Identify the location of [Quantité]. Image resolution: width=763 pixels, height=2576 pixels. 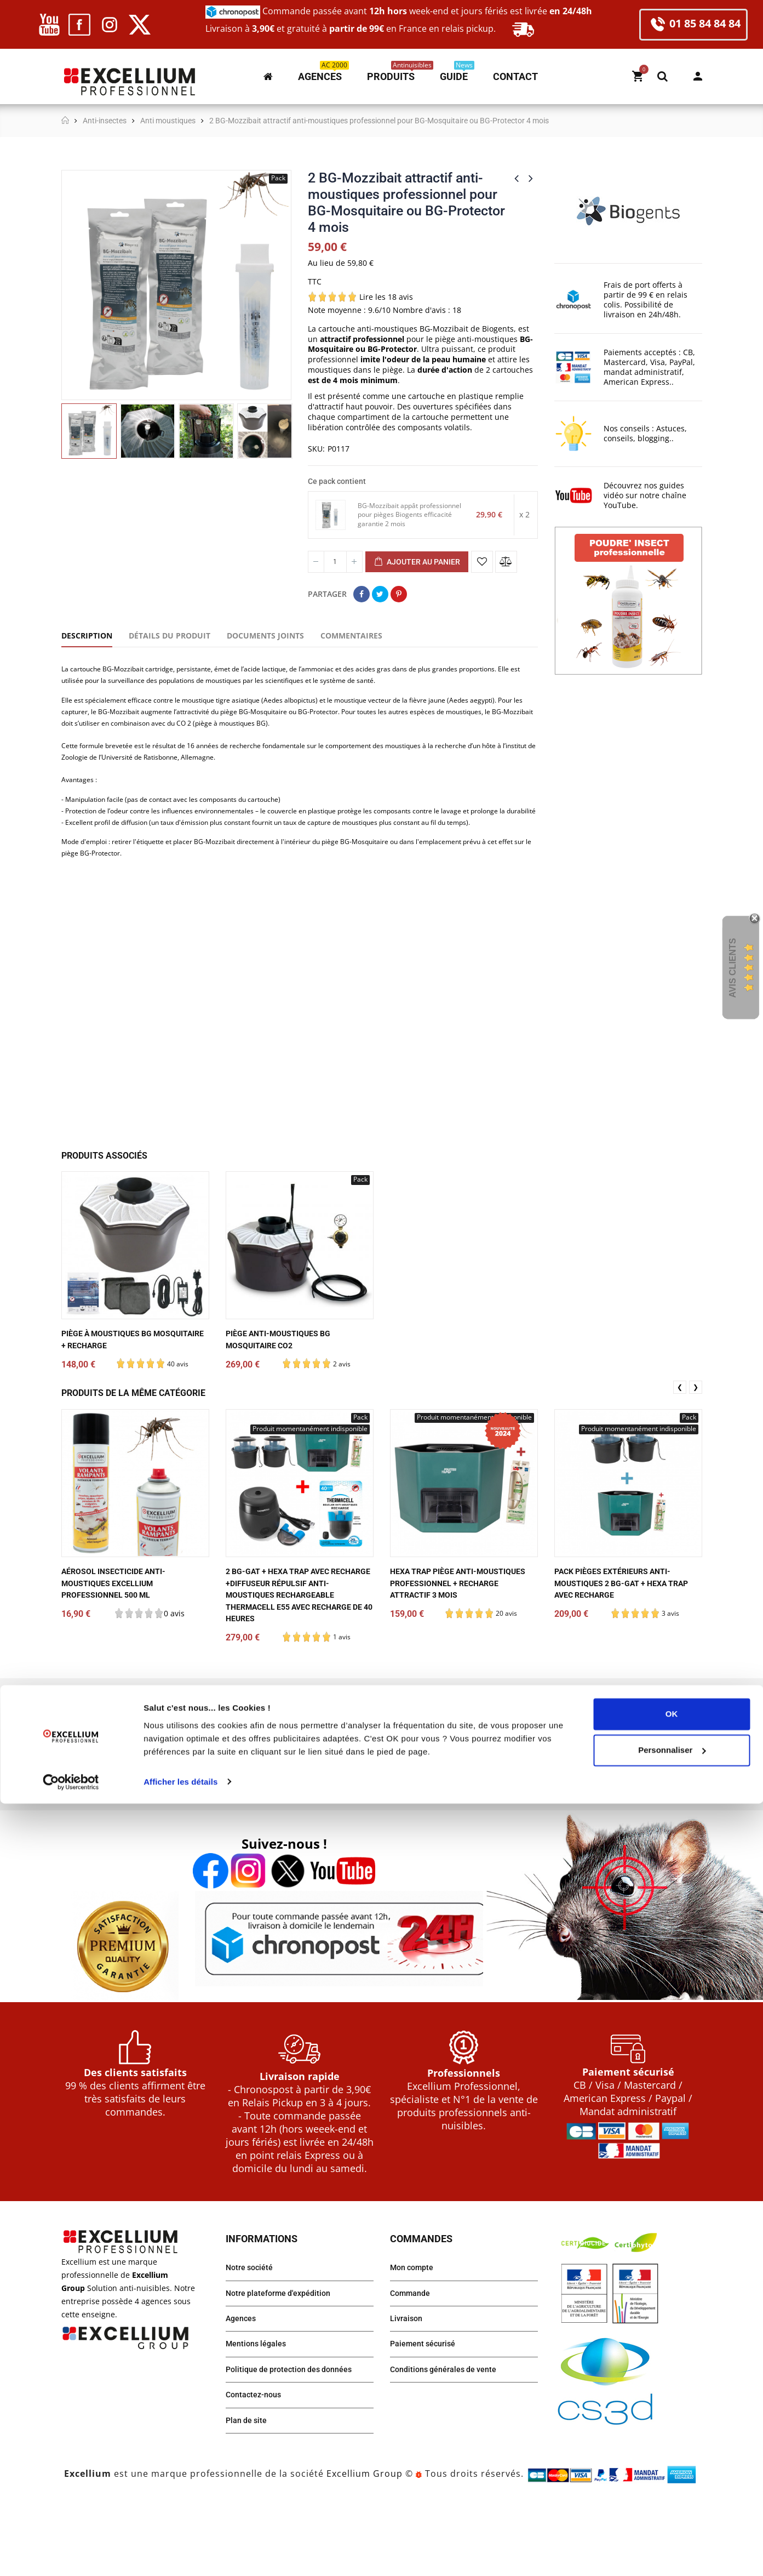
(335, 562).